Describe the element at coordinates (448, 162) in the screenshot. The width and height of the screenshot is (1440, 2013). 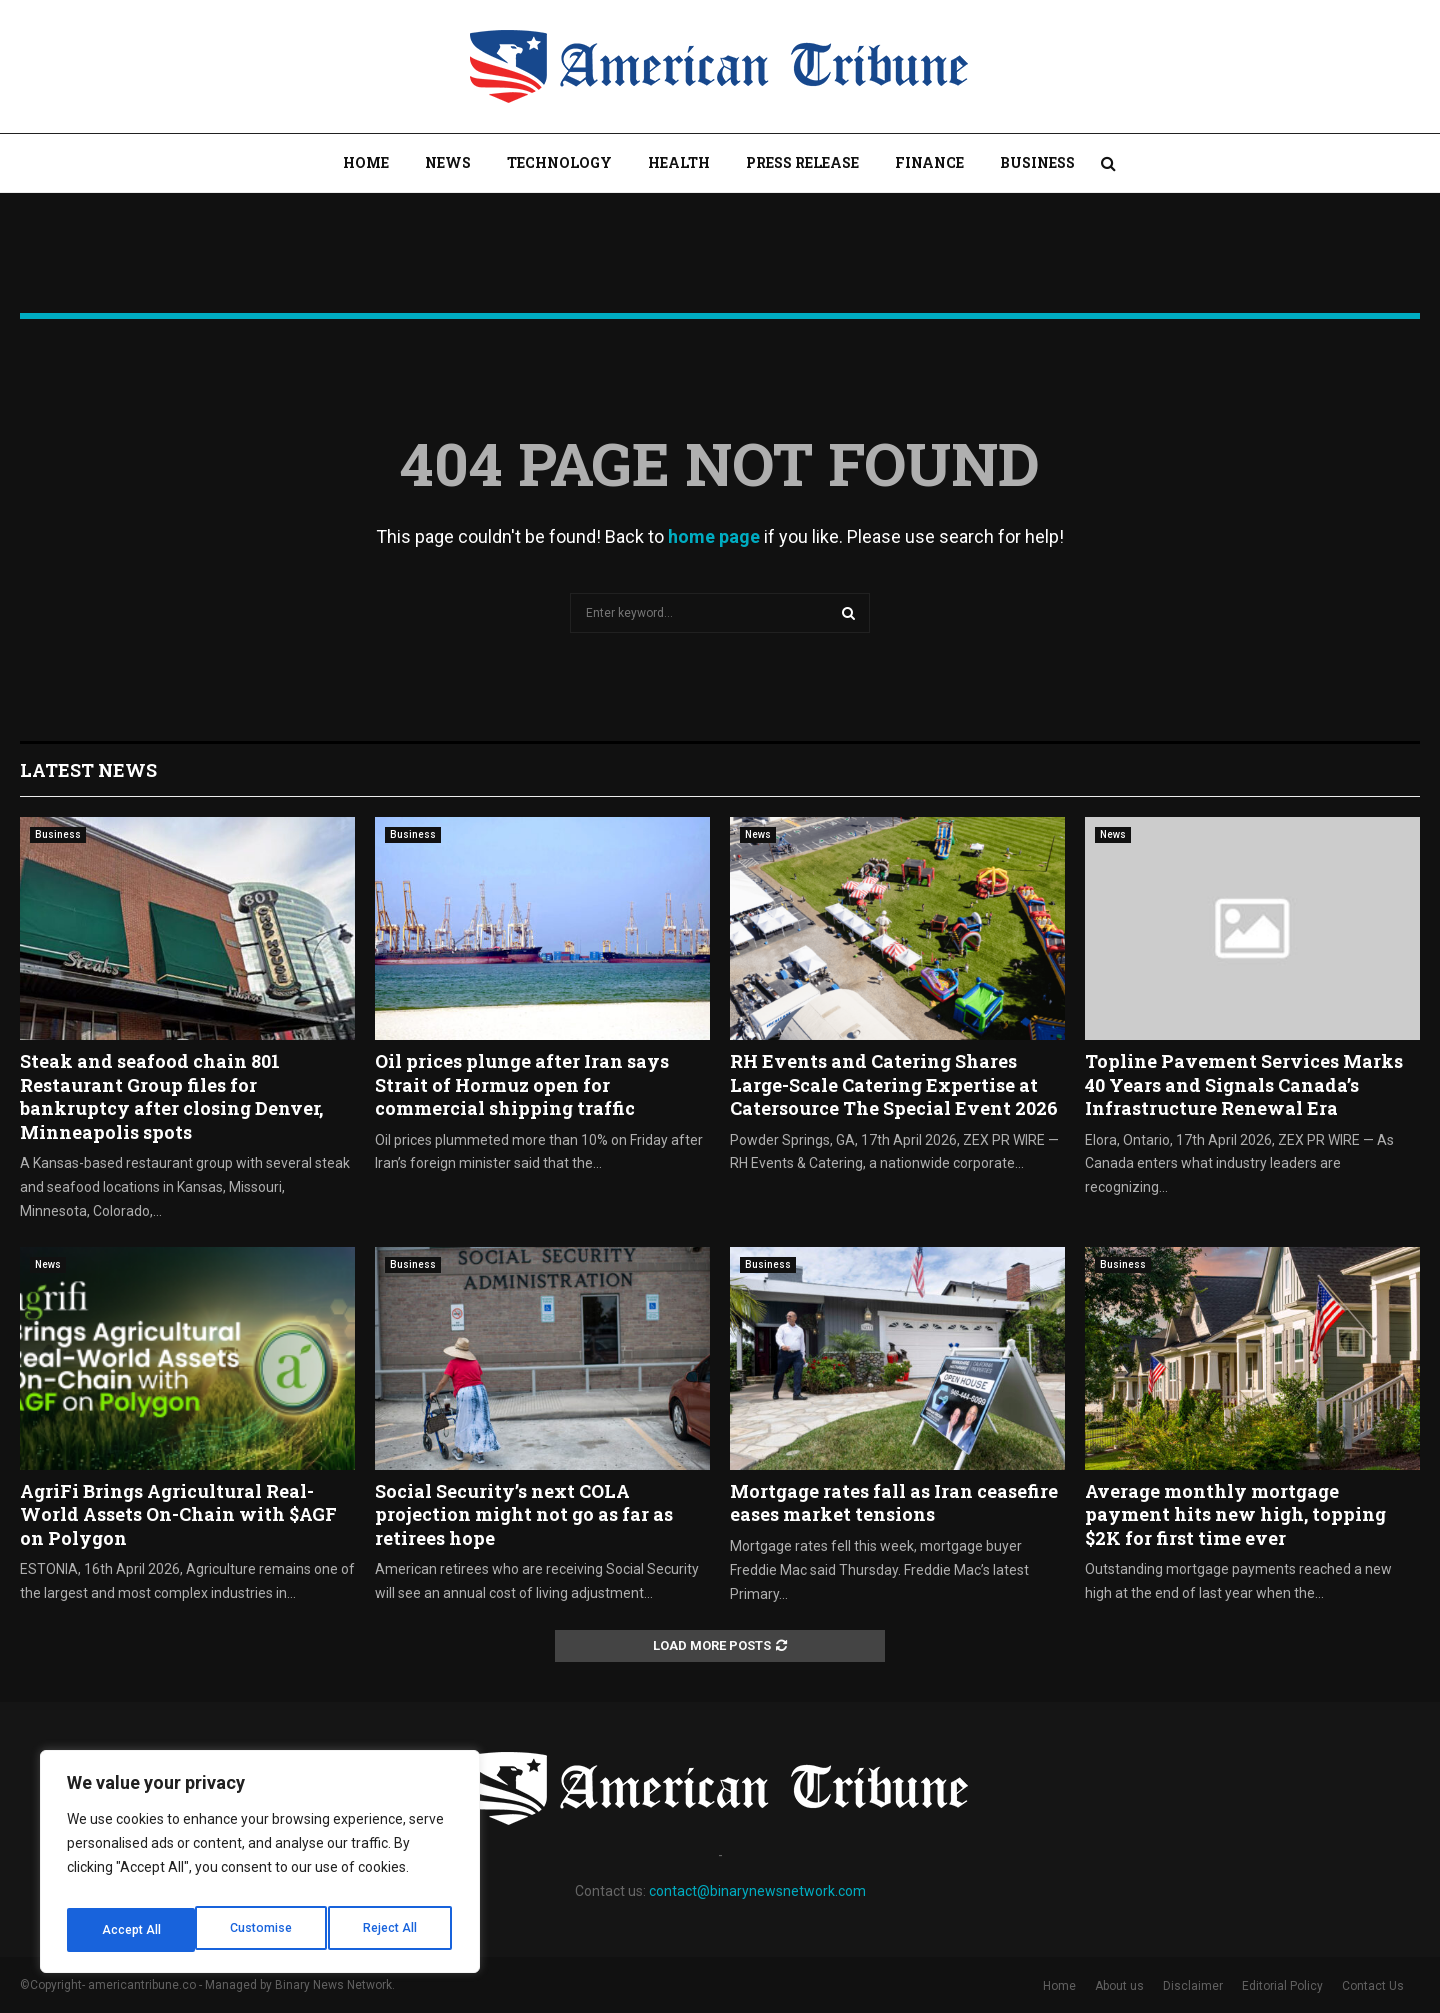
I see `News` at that location.